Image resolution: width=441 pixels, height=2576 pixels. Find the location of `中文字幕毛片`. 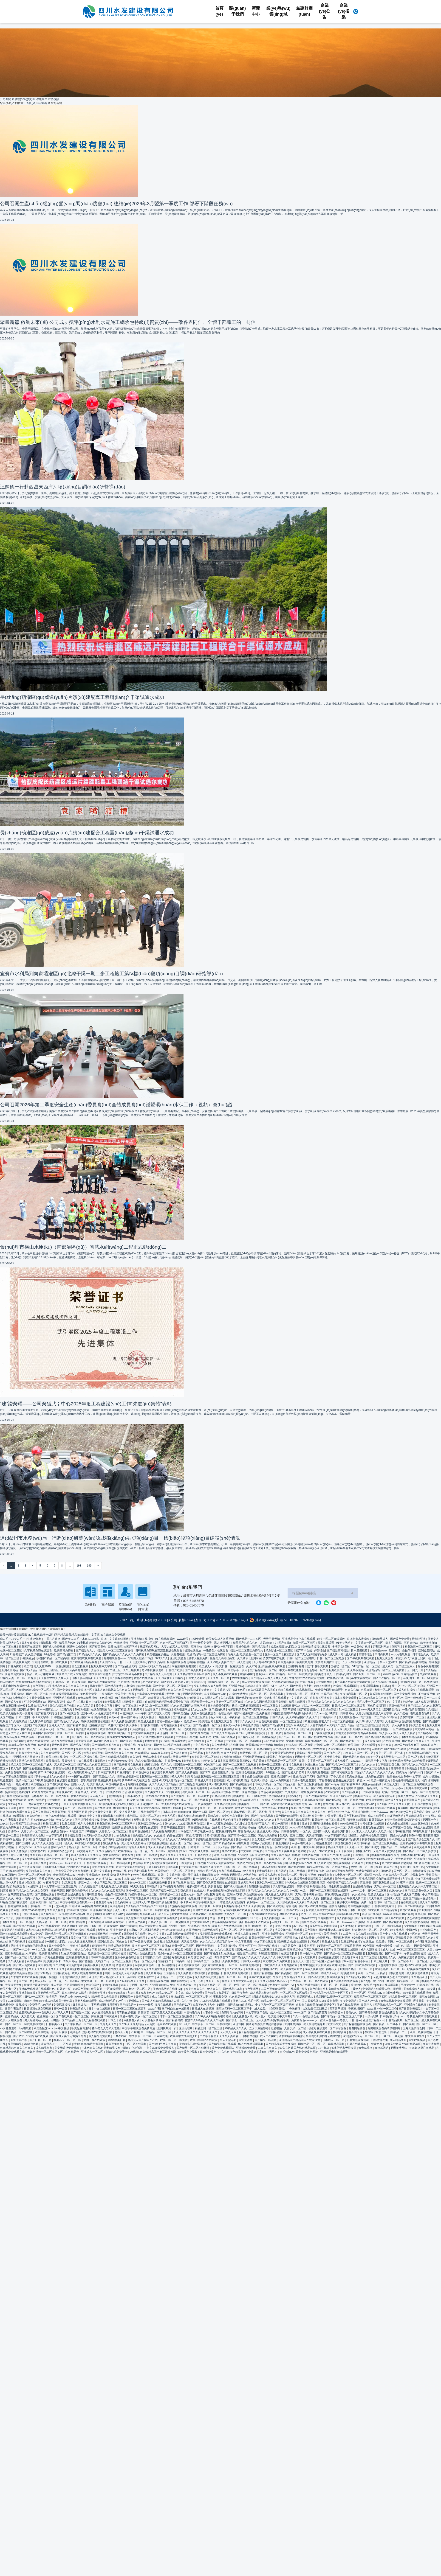

中文字幕毛片 is located at coordinates (54, 1835).